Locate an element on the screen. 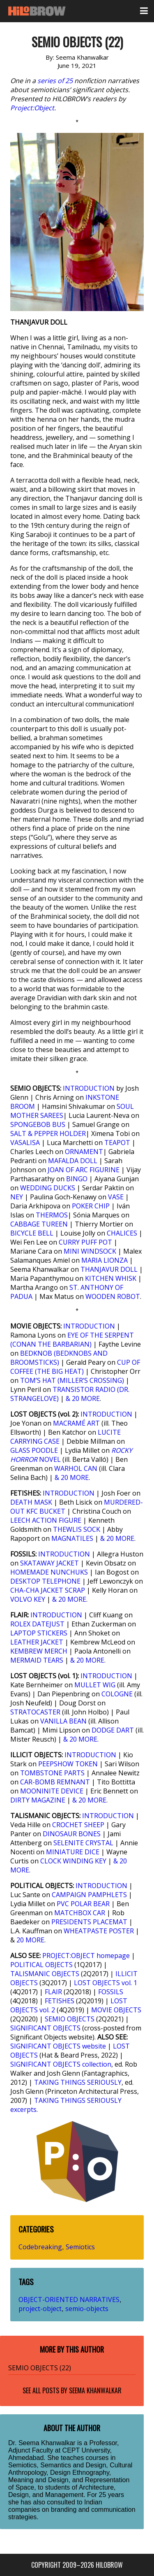 The image size is (154, 2576). SIGNIFICANT OBJECTS is located at coordinates (45, 2027).